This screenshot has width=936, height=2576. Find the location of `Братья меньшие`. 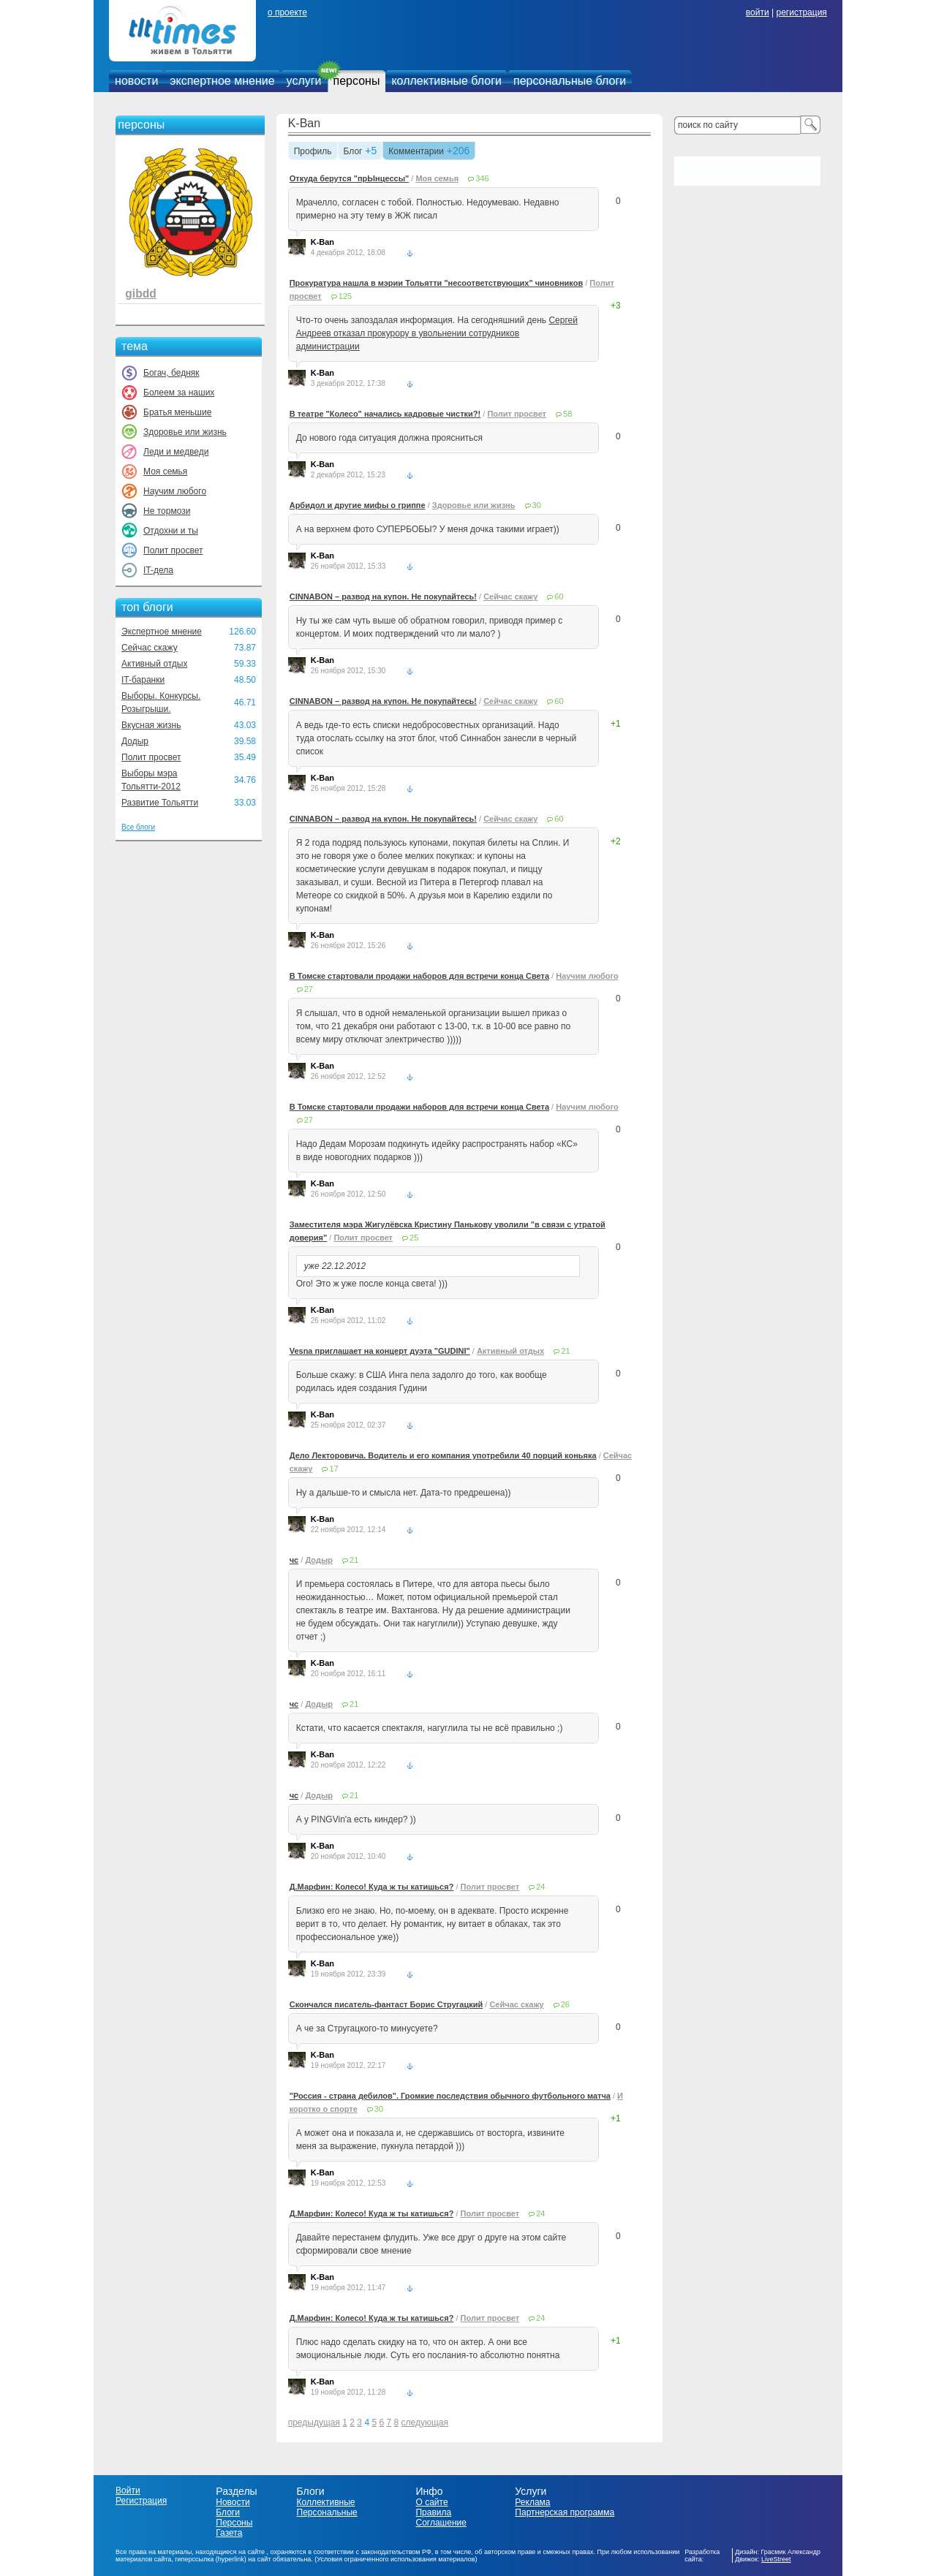

Братья меньшие is located at coordinates (177, 412).